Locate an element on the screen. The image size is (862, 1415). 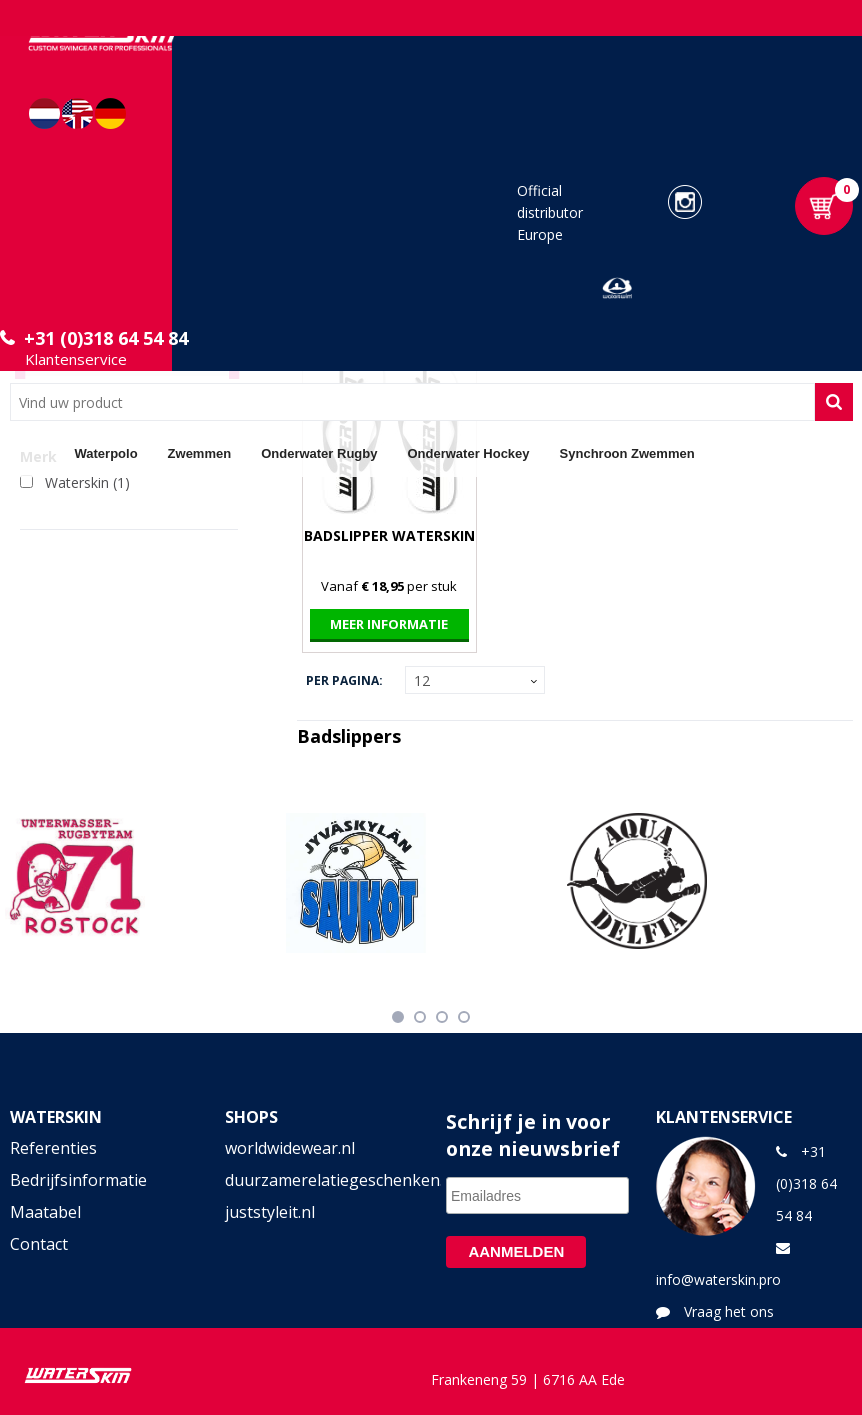
Onderwater Rugby is located at coordinates (319, 453).